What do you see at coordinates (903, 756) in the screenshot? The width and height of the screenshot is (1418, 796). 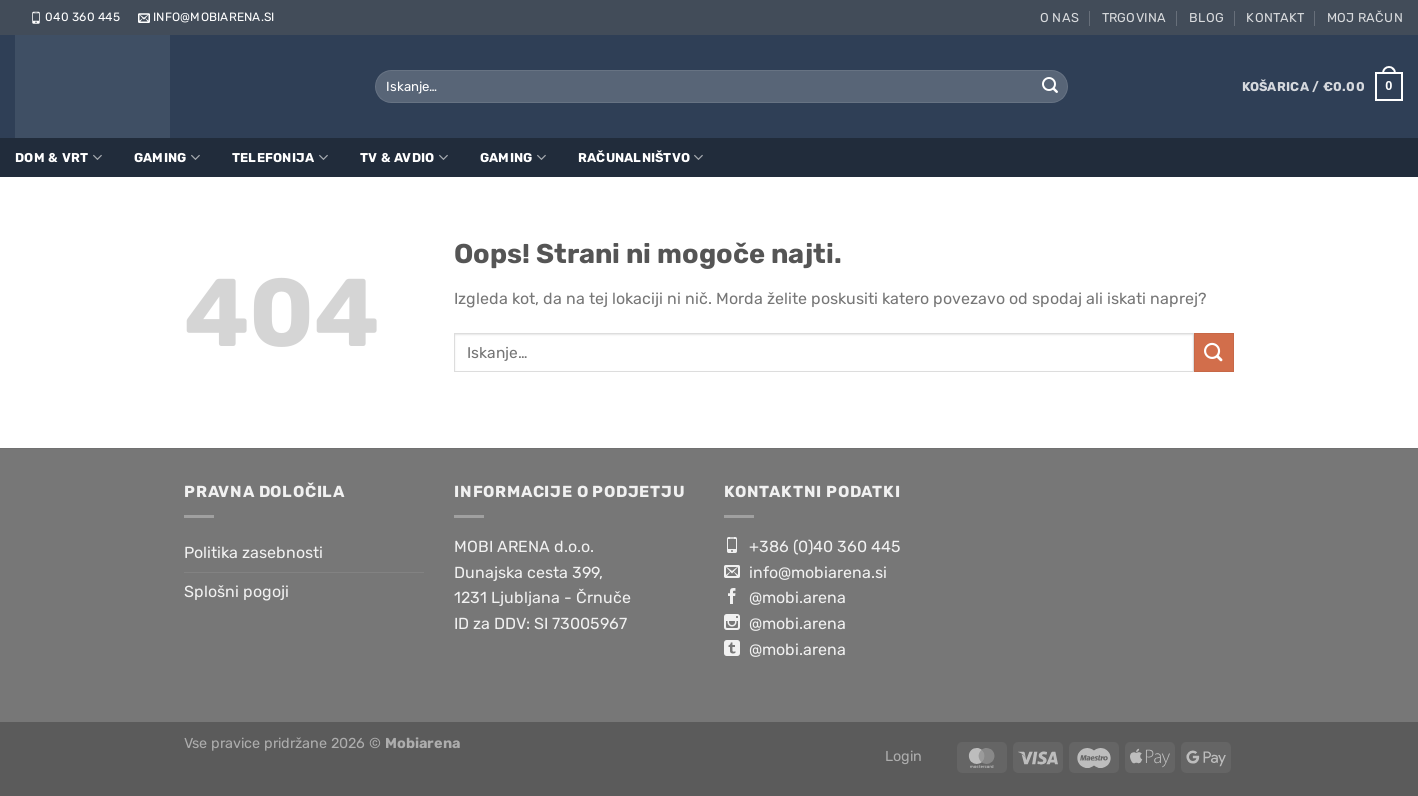 I see `Login` at bounding box center [903, 756].